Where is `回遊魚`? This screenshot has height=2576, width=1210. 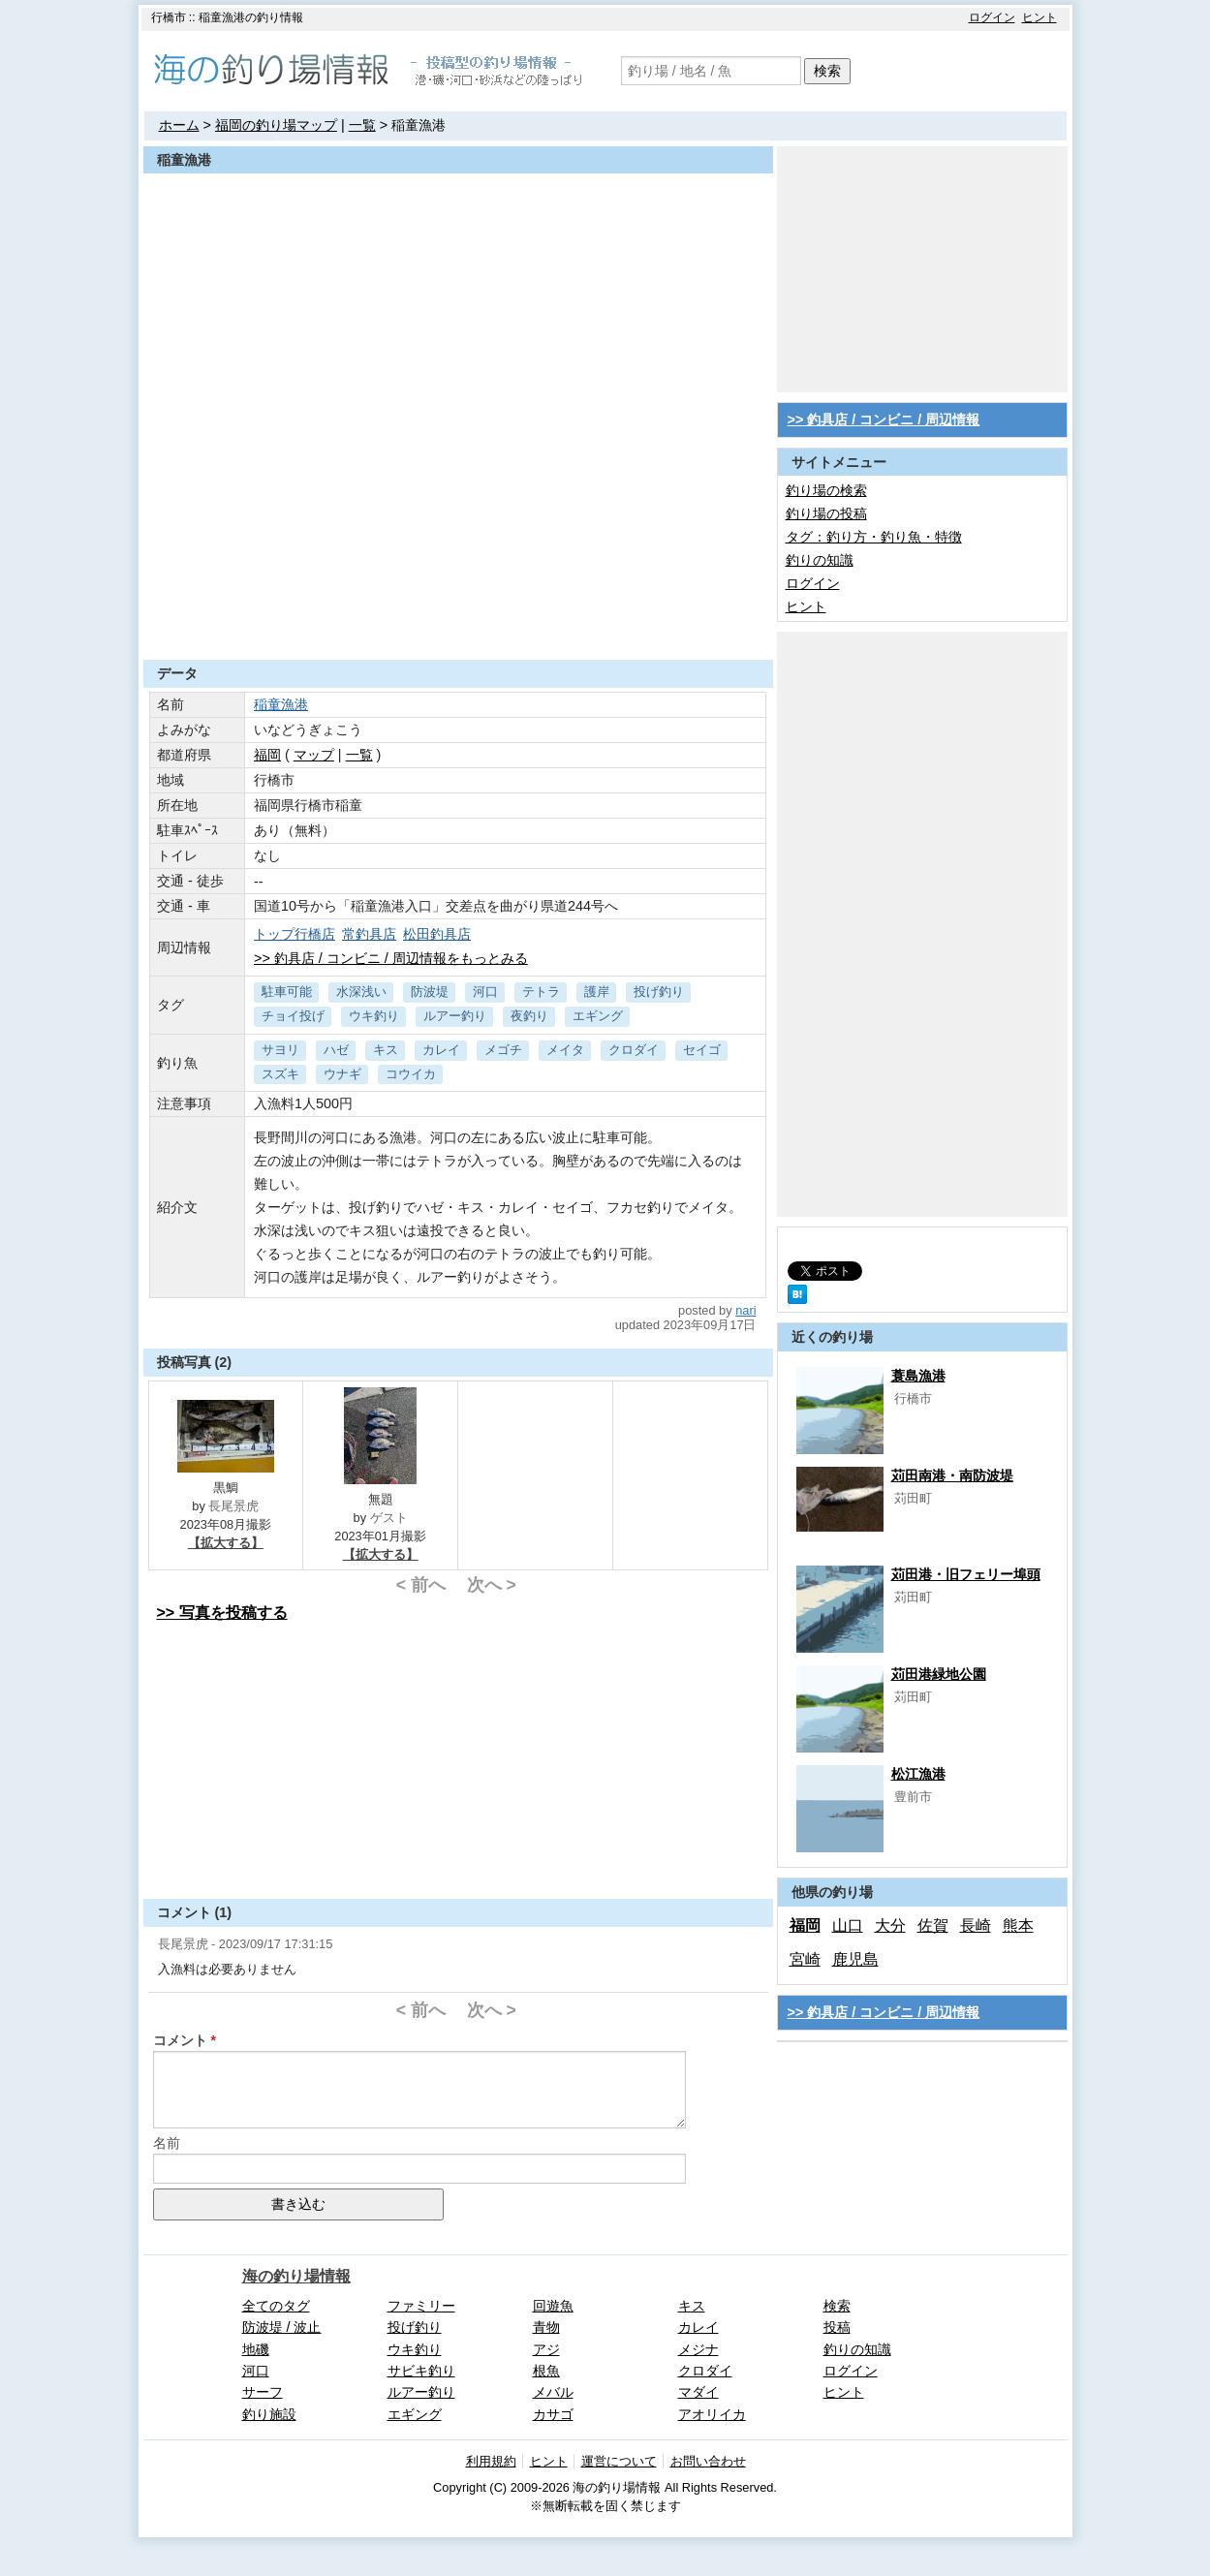 回遊魚 is located at coordinates (553, 2305).